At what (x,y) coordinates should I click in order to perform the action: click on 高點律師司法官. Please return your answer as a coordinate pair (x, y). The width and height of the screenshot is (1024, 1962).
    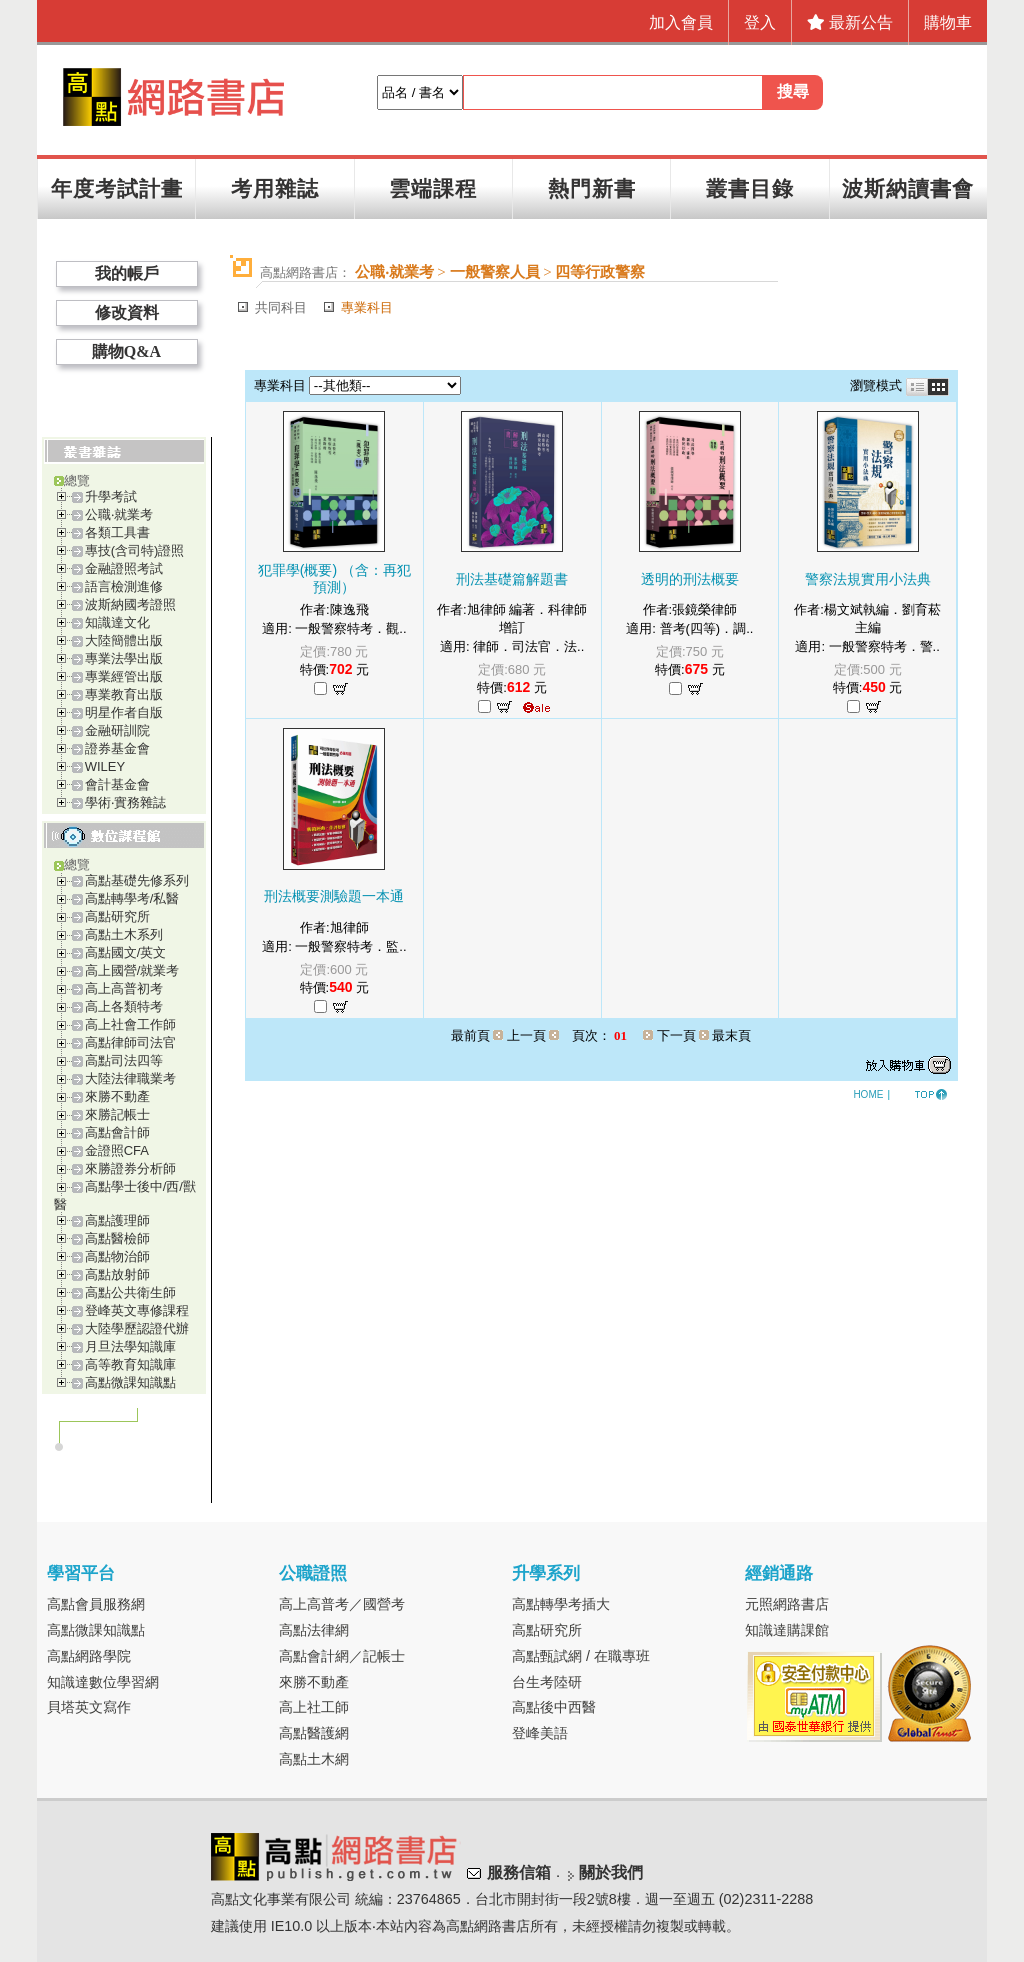
    Looking at the image, I should click on (130, 1042).